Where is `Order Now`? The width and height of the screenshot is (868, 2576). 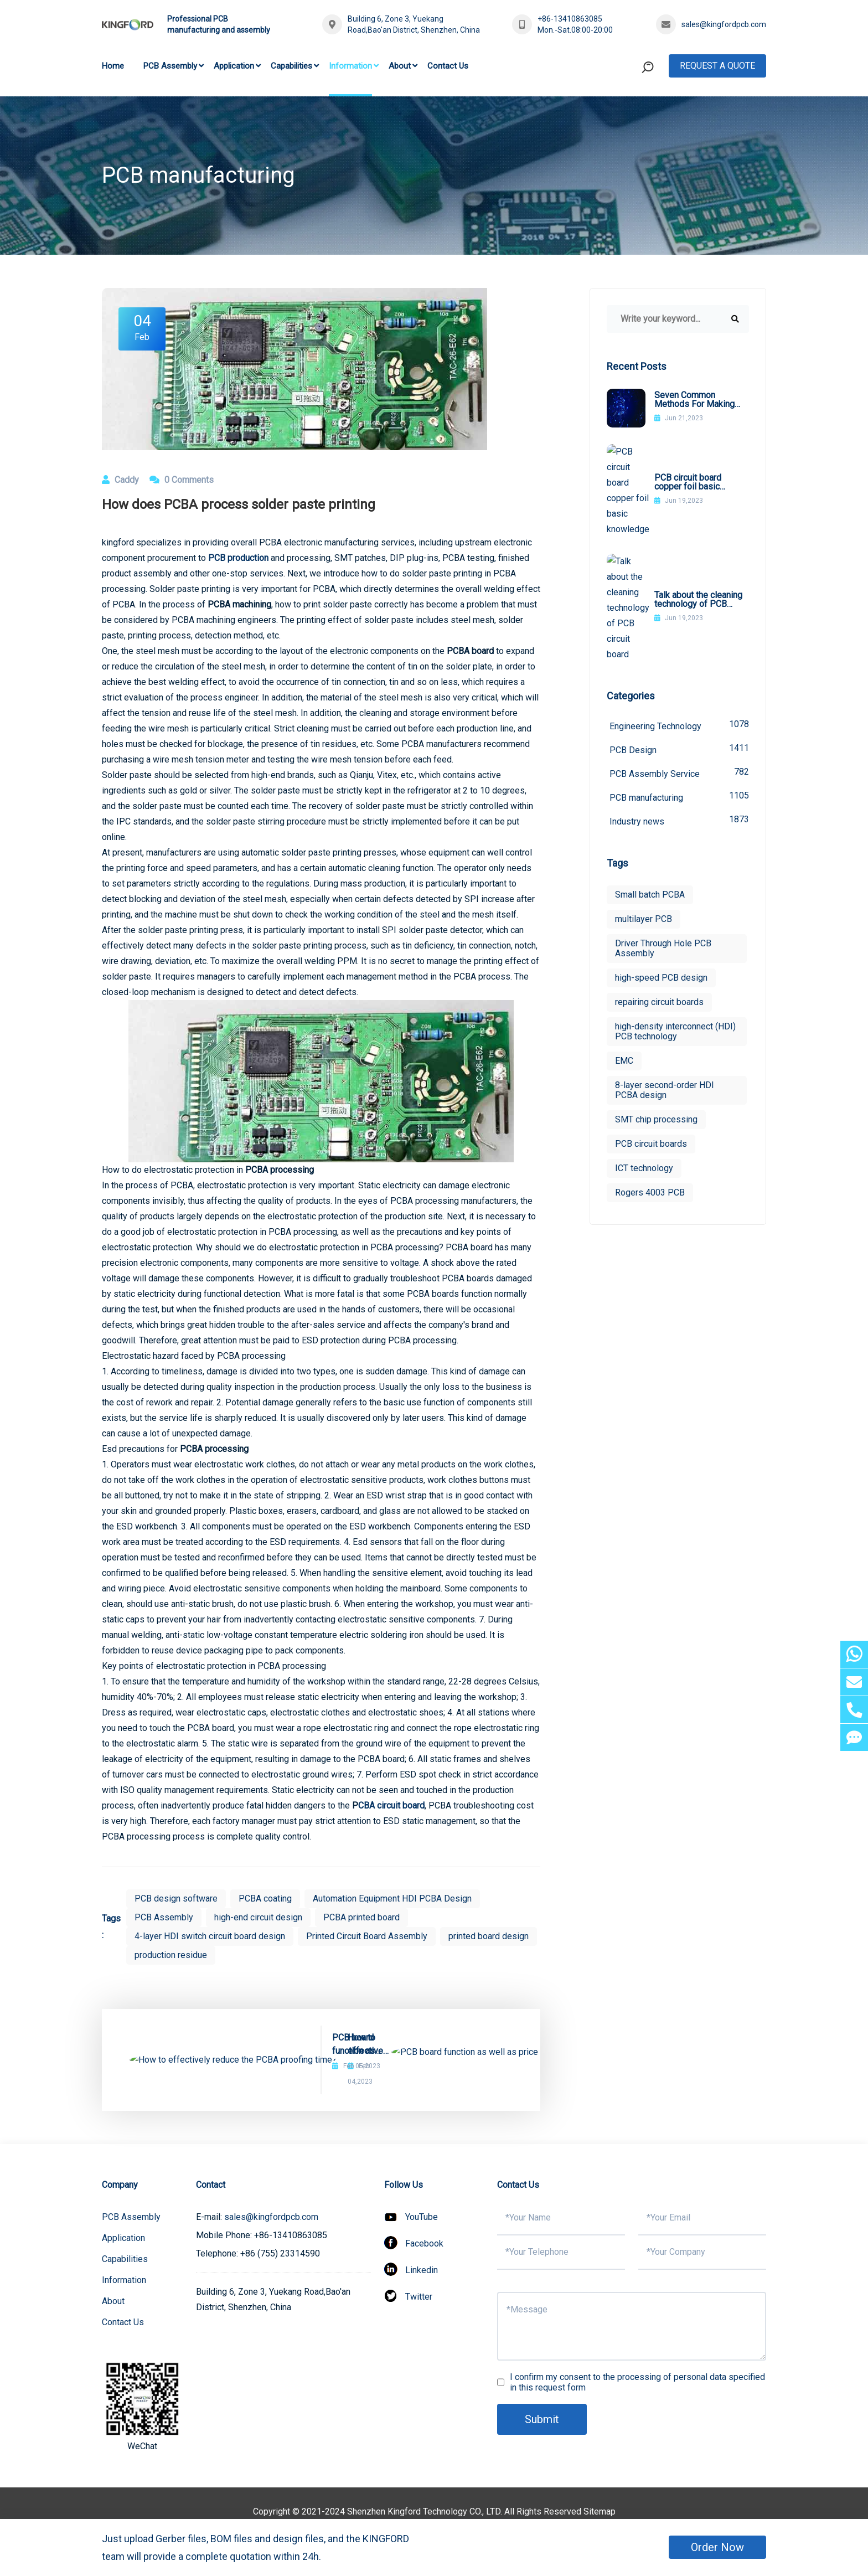
Order Now is located at coordinates (717, 2547).